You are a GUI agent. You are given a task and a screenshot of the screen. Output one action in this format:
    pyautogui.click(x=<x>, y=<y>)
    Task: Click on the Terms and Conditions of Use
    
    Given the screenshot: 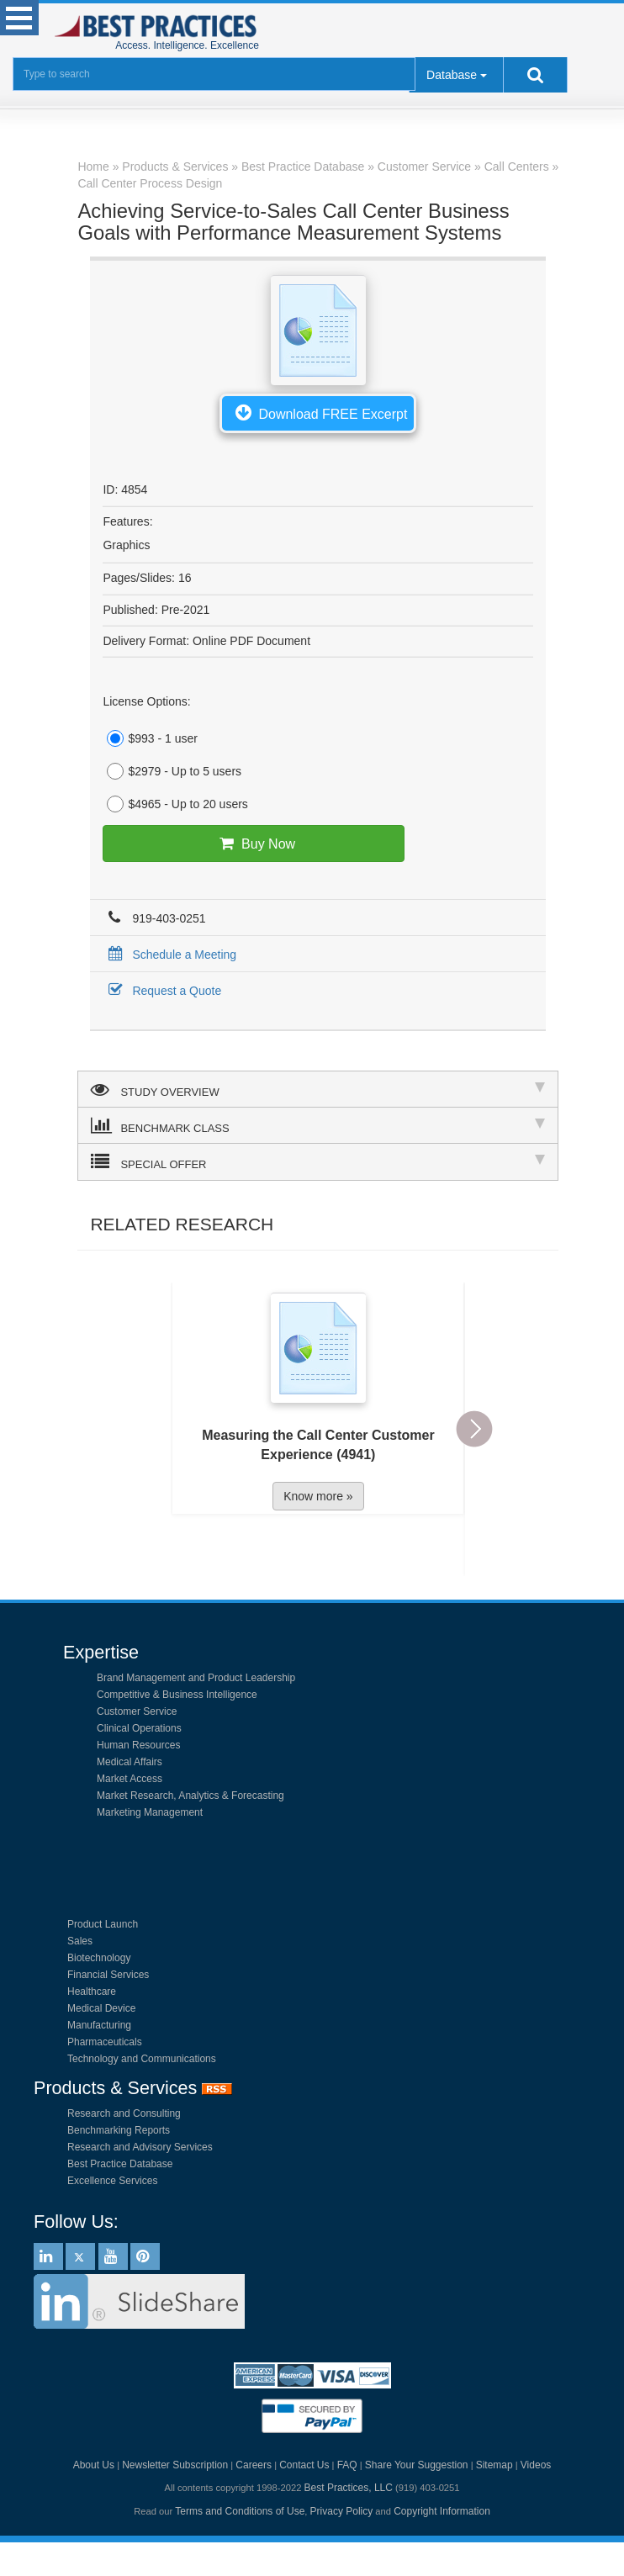 What is the action you would take?
    pyautogui.click(x=239, y=2511)
    